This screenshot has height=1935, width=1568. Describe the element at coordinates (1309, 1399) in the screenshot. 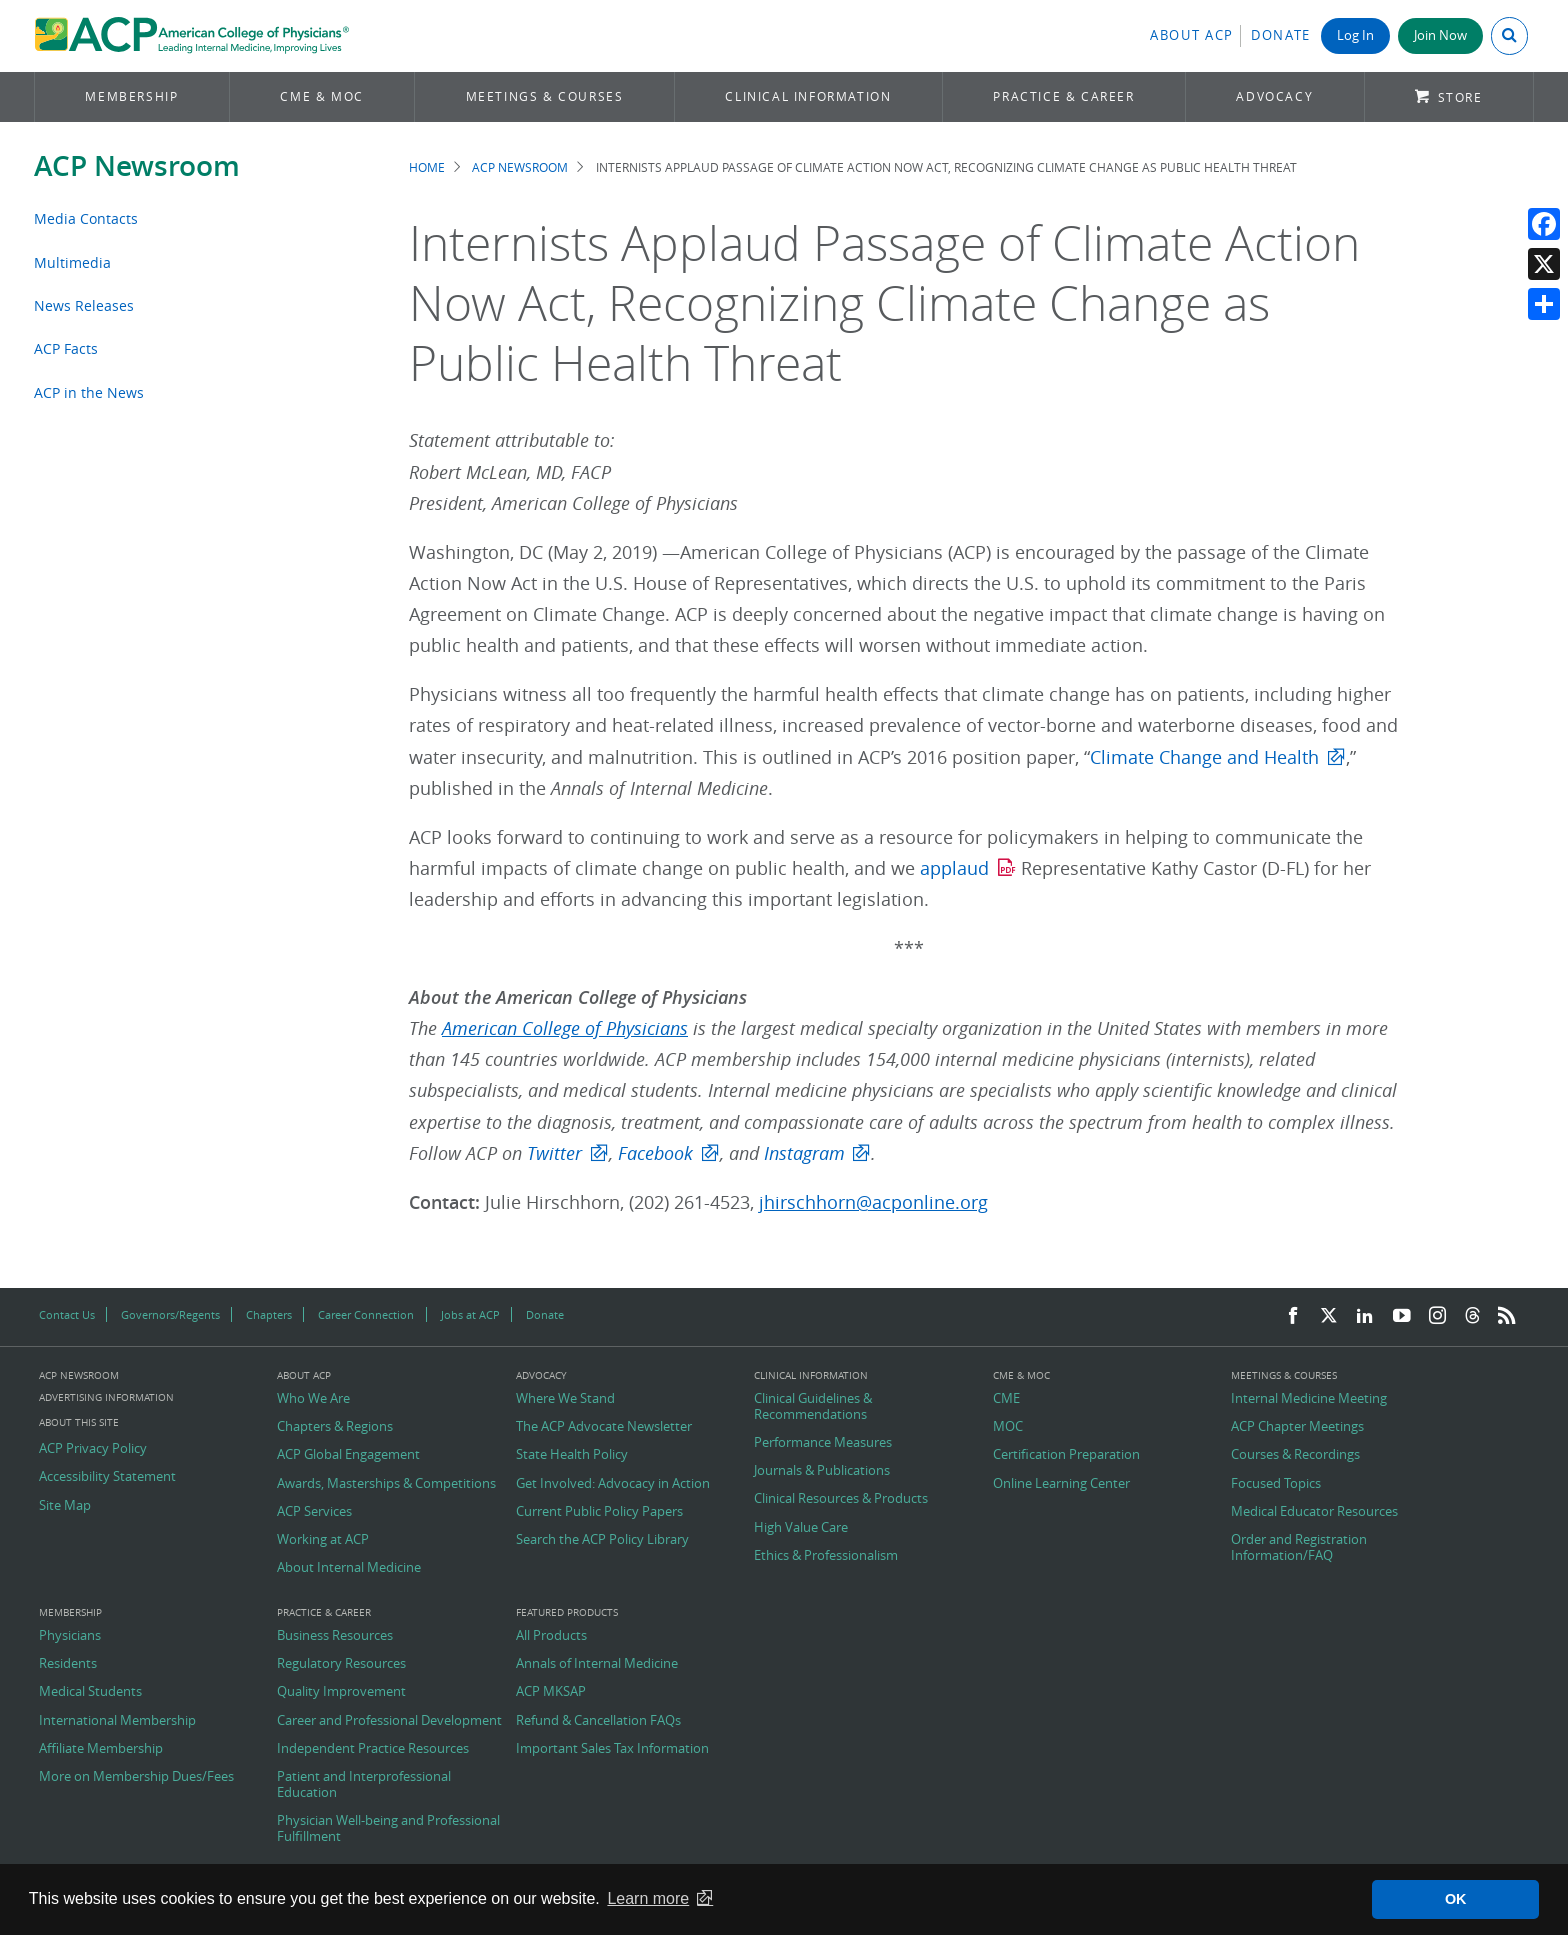

I see `Internal Medicine Meeting` at that location.